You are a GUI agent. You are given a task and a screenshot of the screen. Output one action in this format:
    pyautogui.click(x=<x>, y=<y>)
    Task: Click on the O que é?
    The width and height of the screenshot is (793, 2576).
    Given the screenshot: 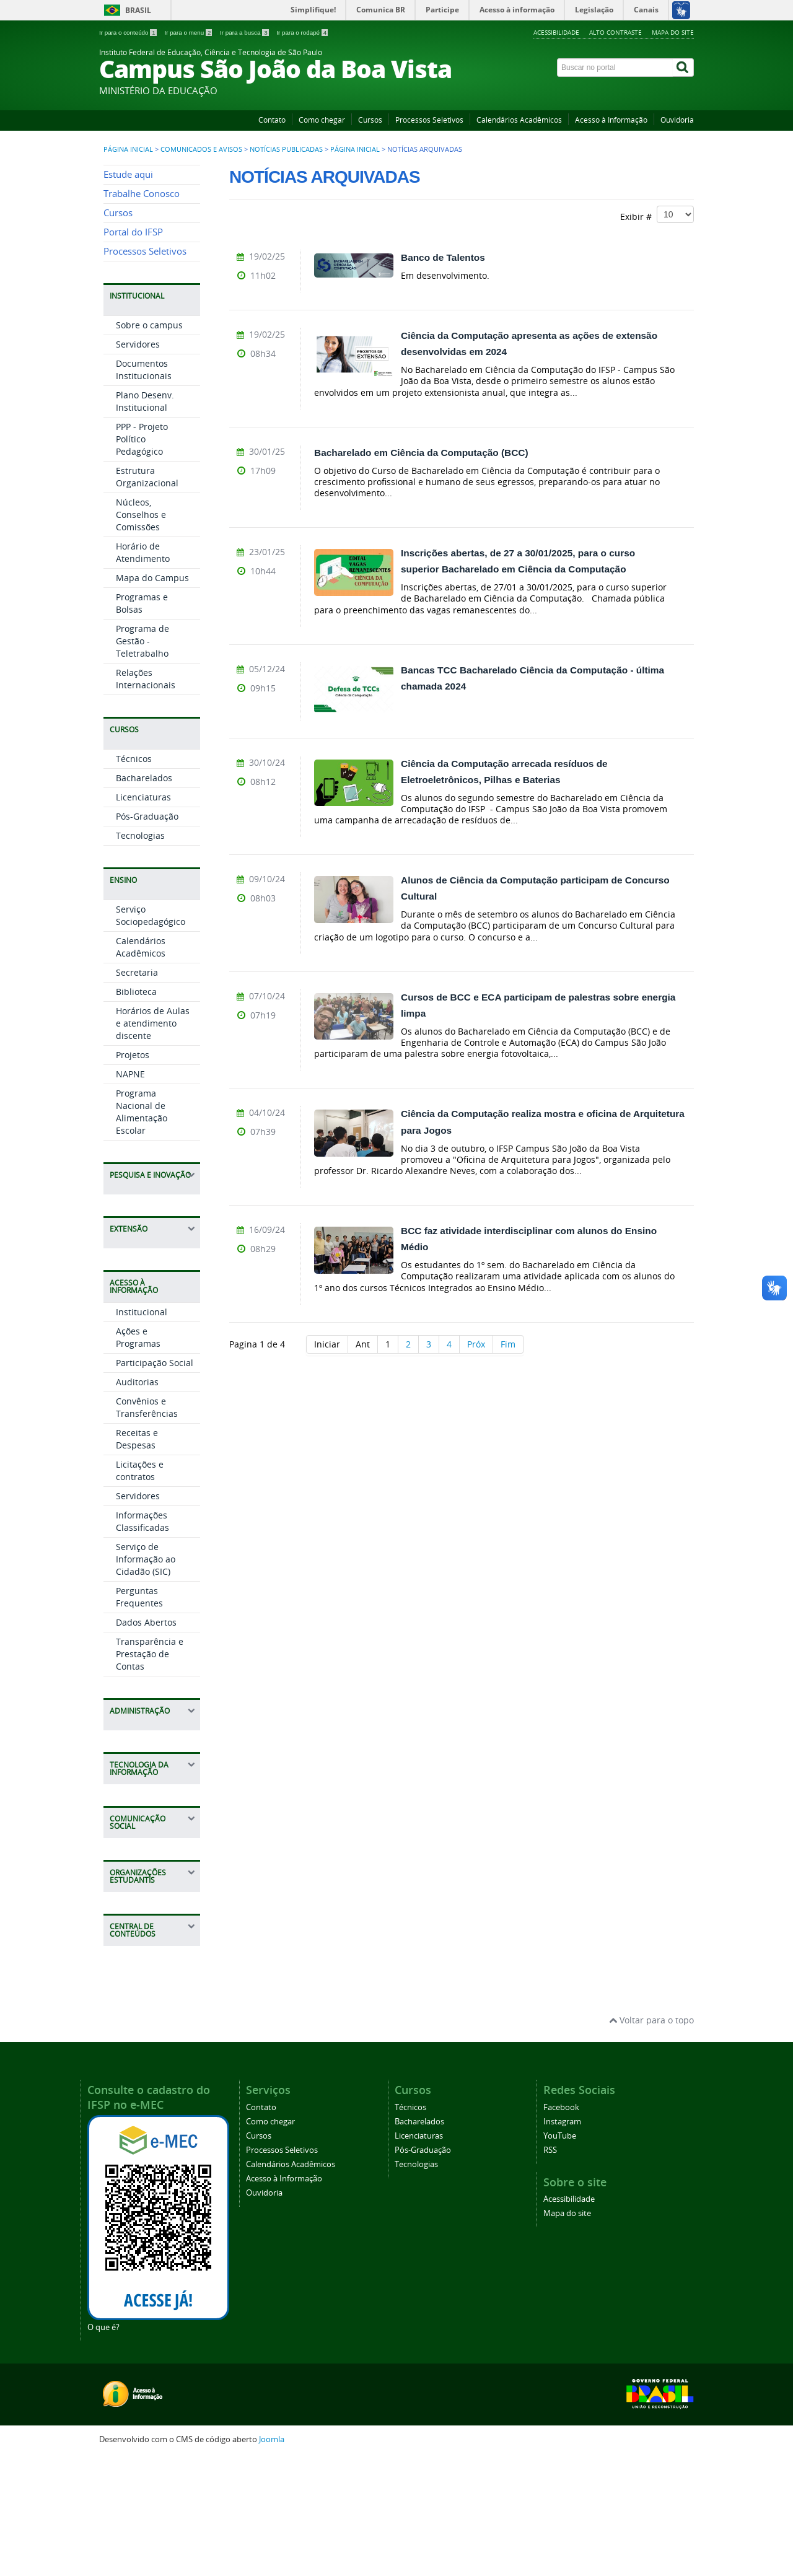 What is the action you would take?
    pyautogui.click(x=103, y=2446)
    